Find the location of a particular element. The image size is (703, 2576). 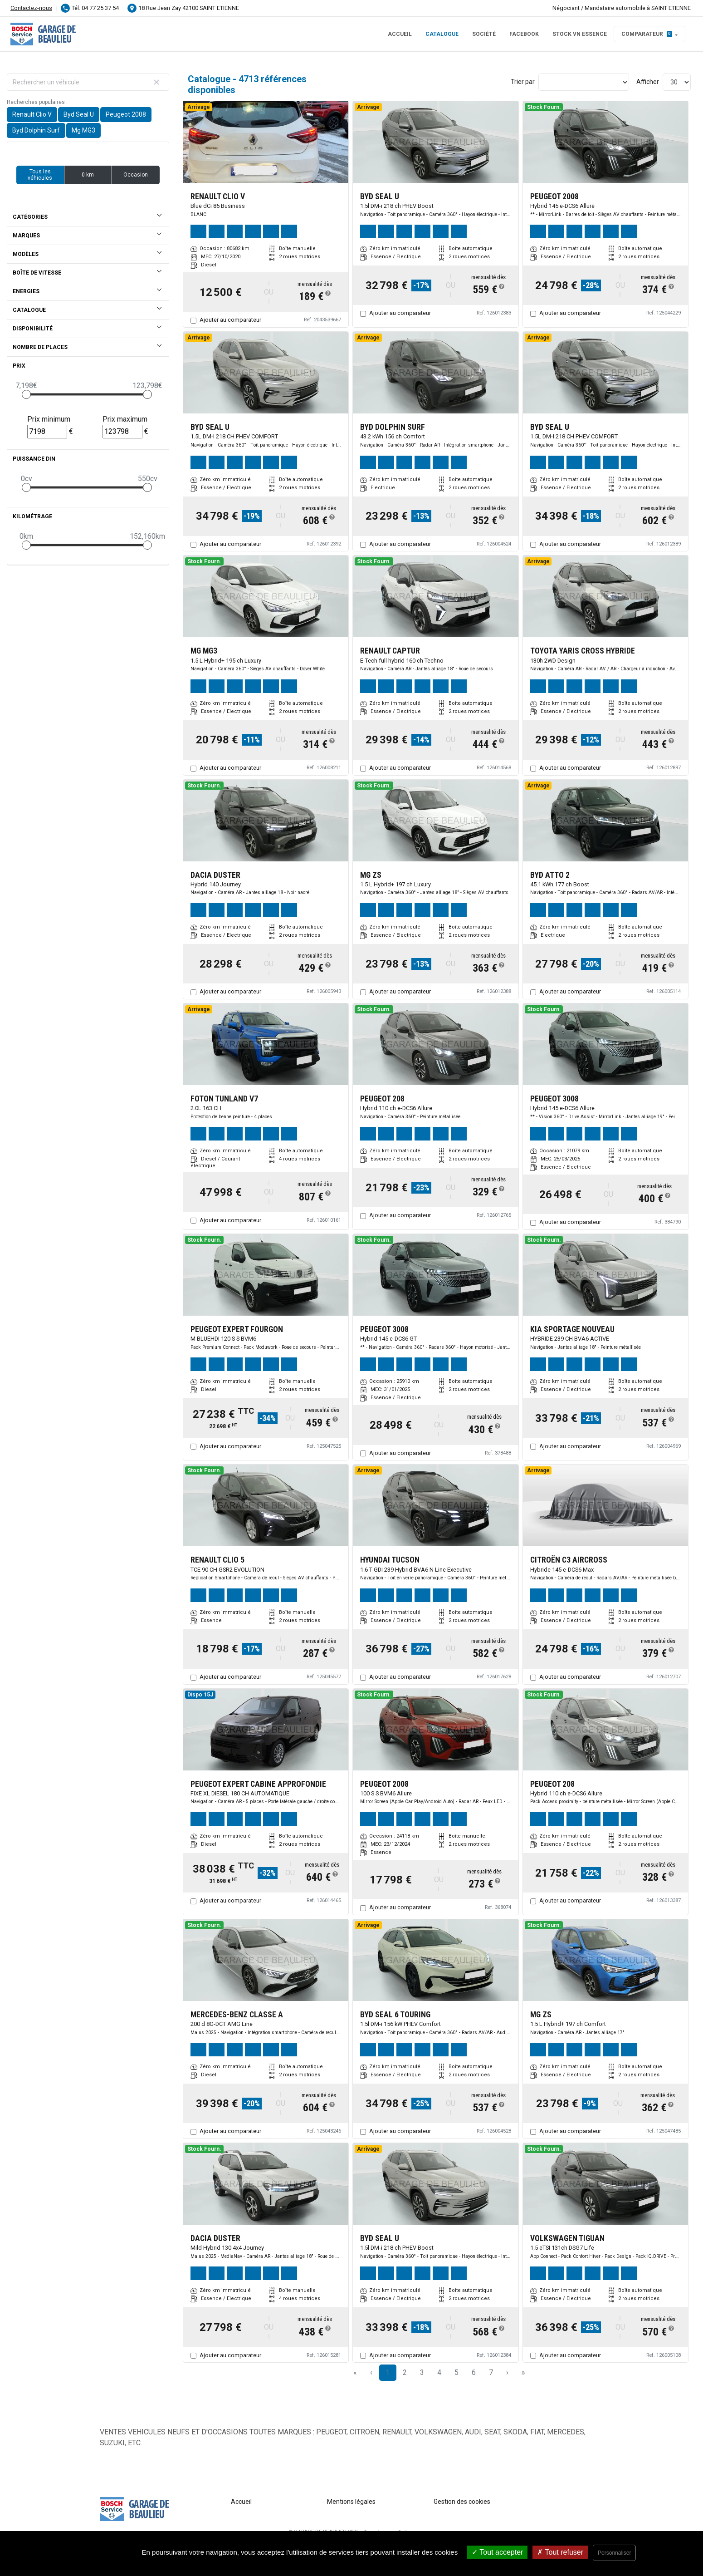

Personnaliser is located at coordinates (614, 2553).